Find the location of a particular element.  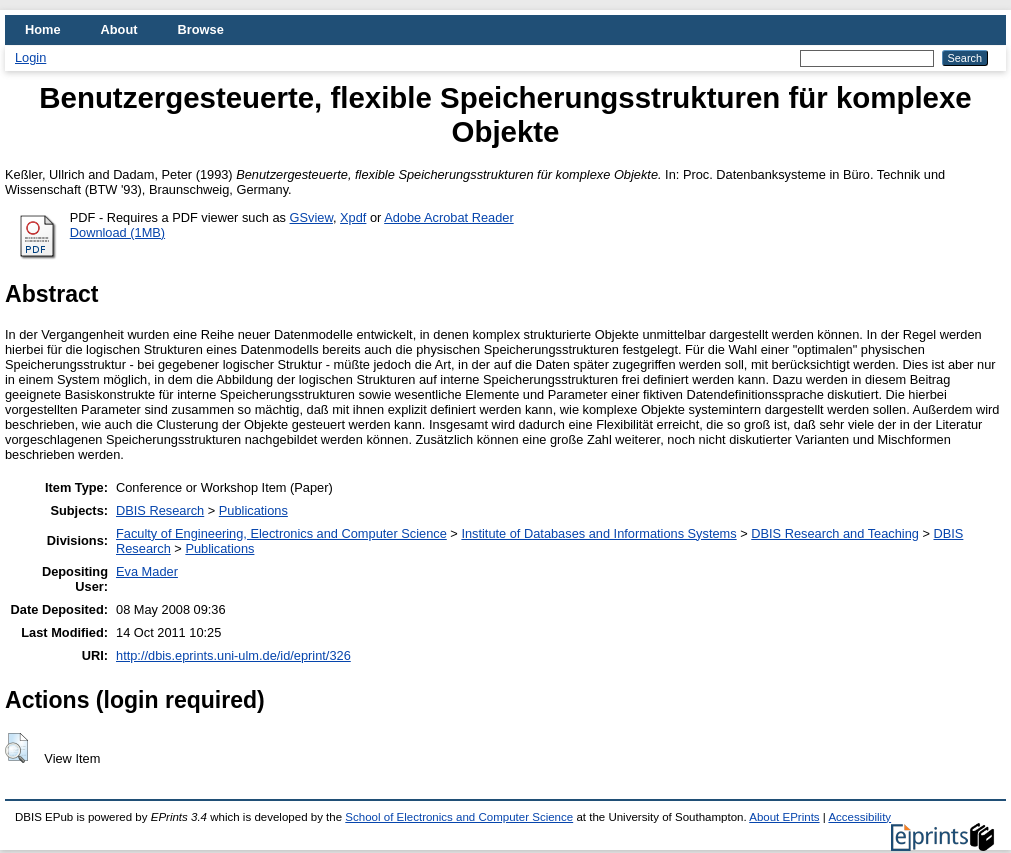

[button] is located at coordinates (16, 748).